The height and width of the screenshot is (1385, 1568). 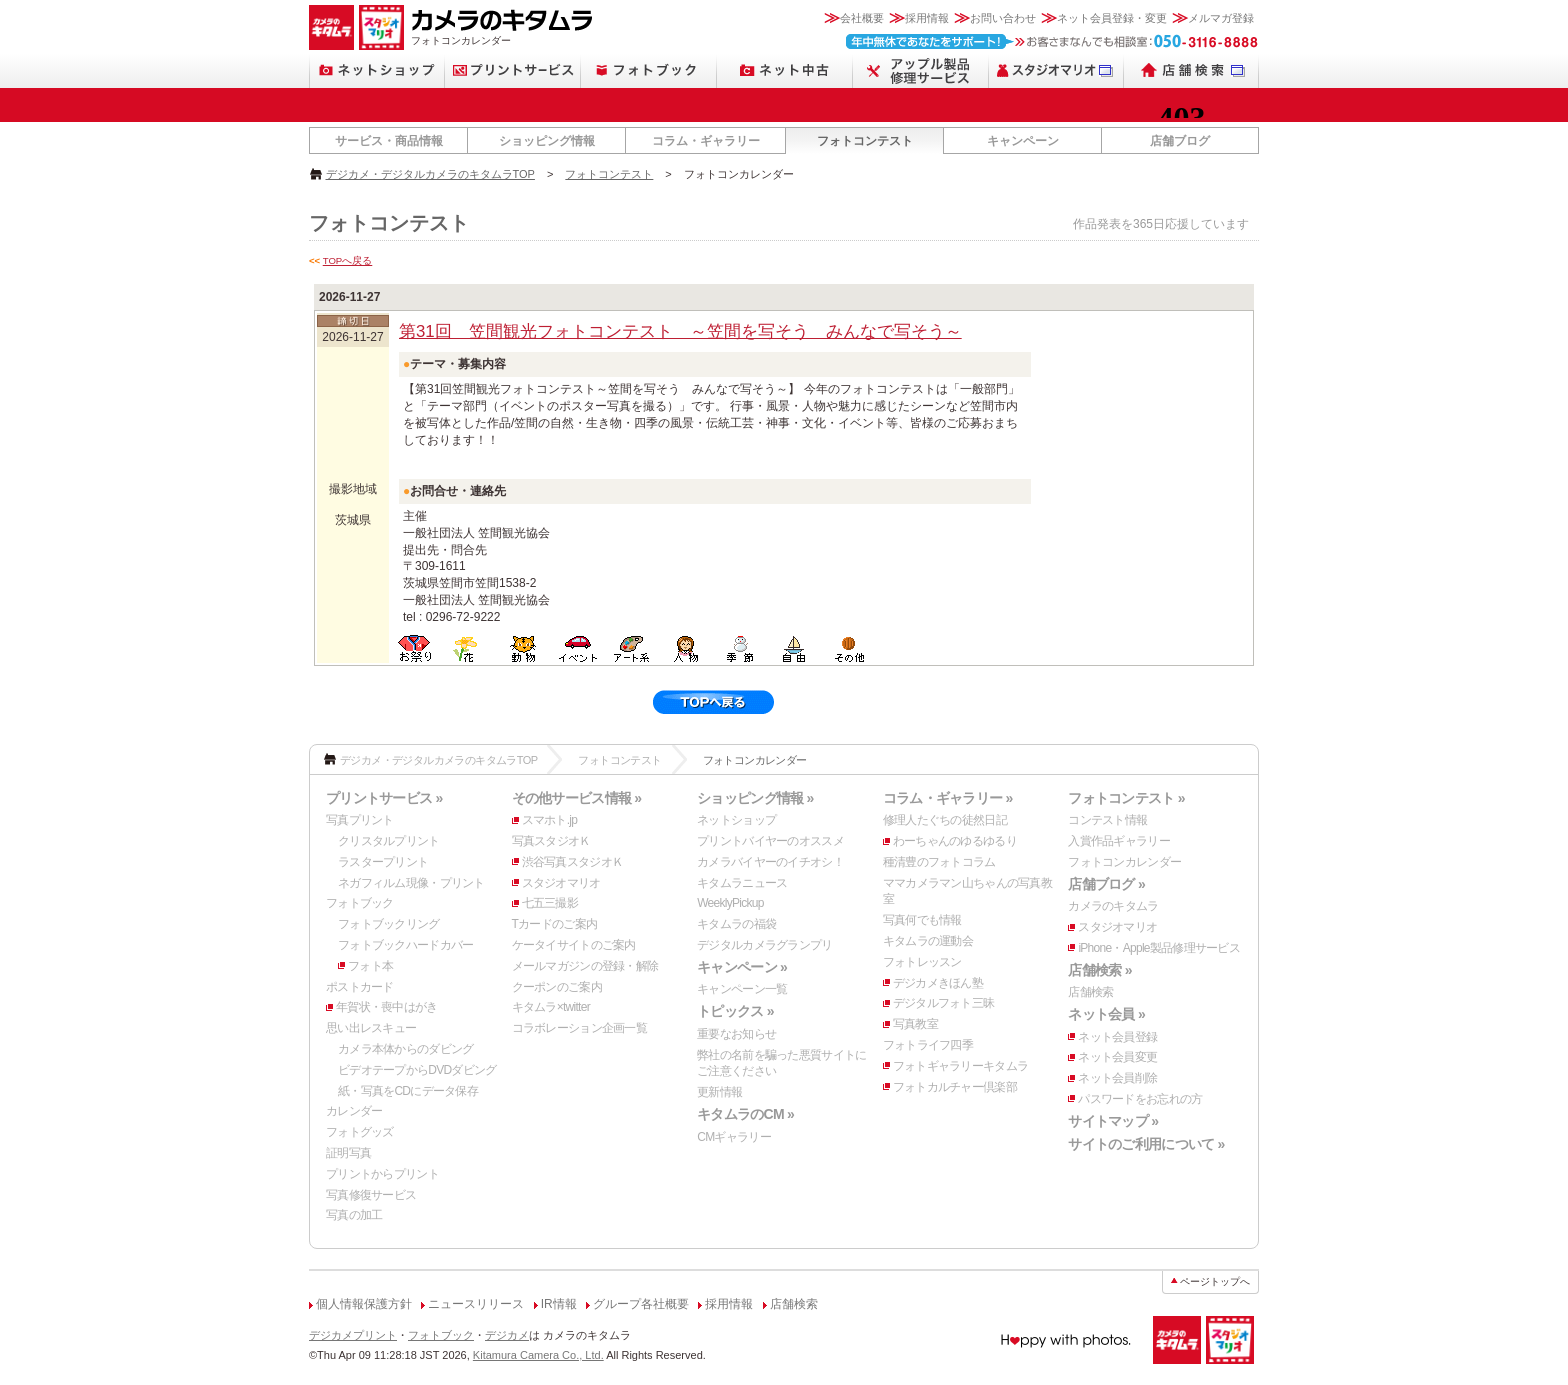 What do you see at coordinates (538, 1355) in the screenshot?
I see `Kitamura Camera Co., Ltd.` at bounding box center [538, 1355].